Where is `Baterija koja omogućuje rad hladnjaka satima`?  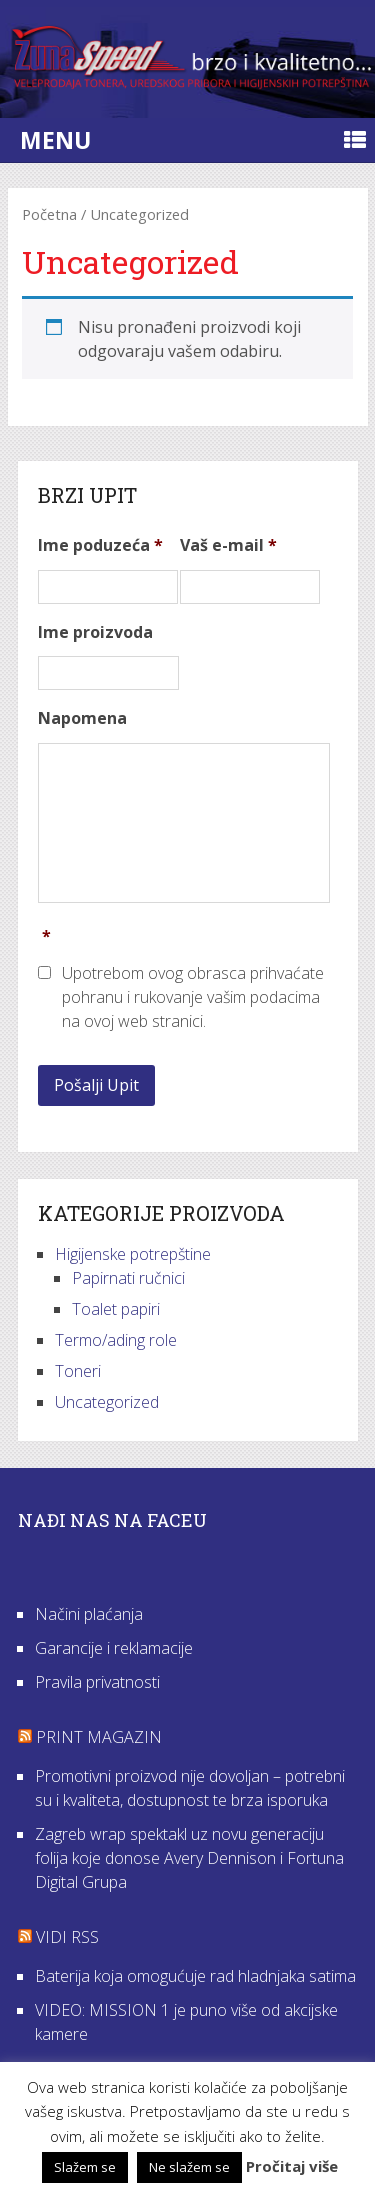 Baterija koja omogućuje rad hladnjaka satima is located at coordinates (195, 1976).